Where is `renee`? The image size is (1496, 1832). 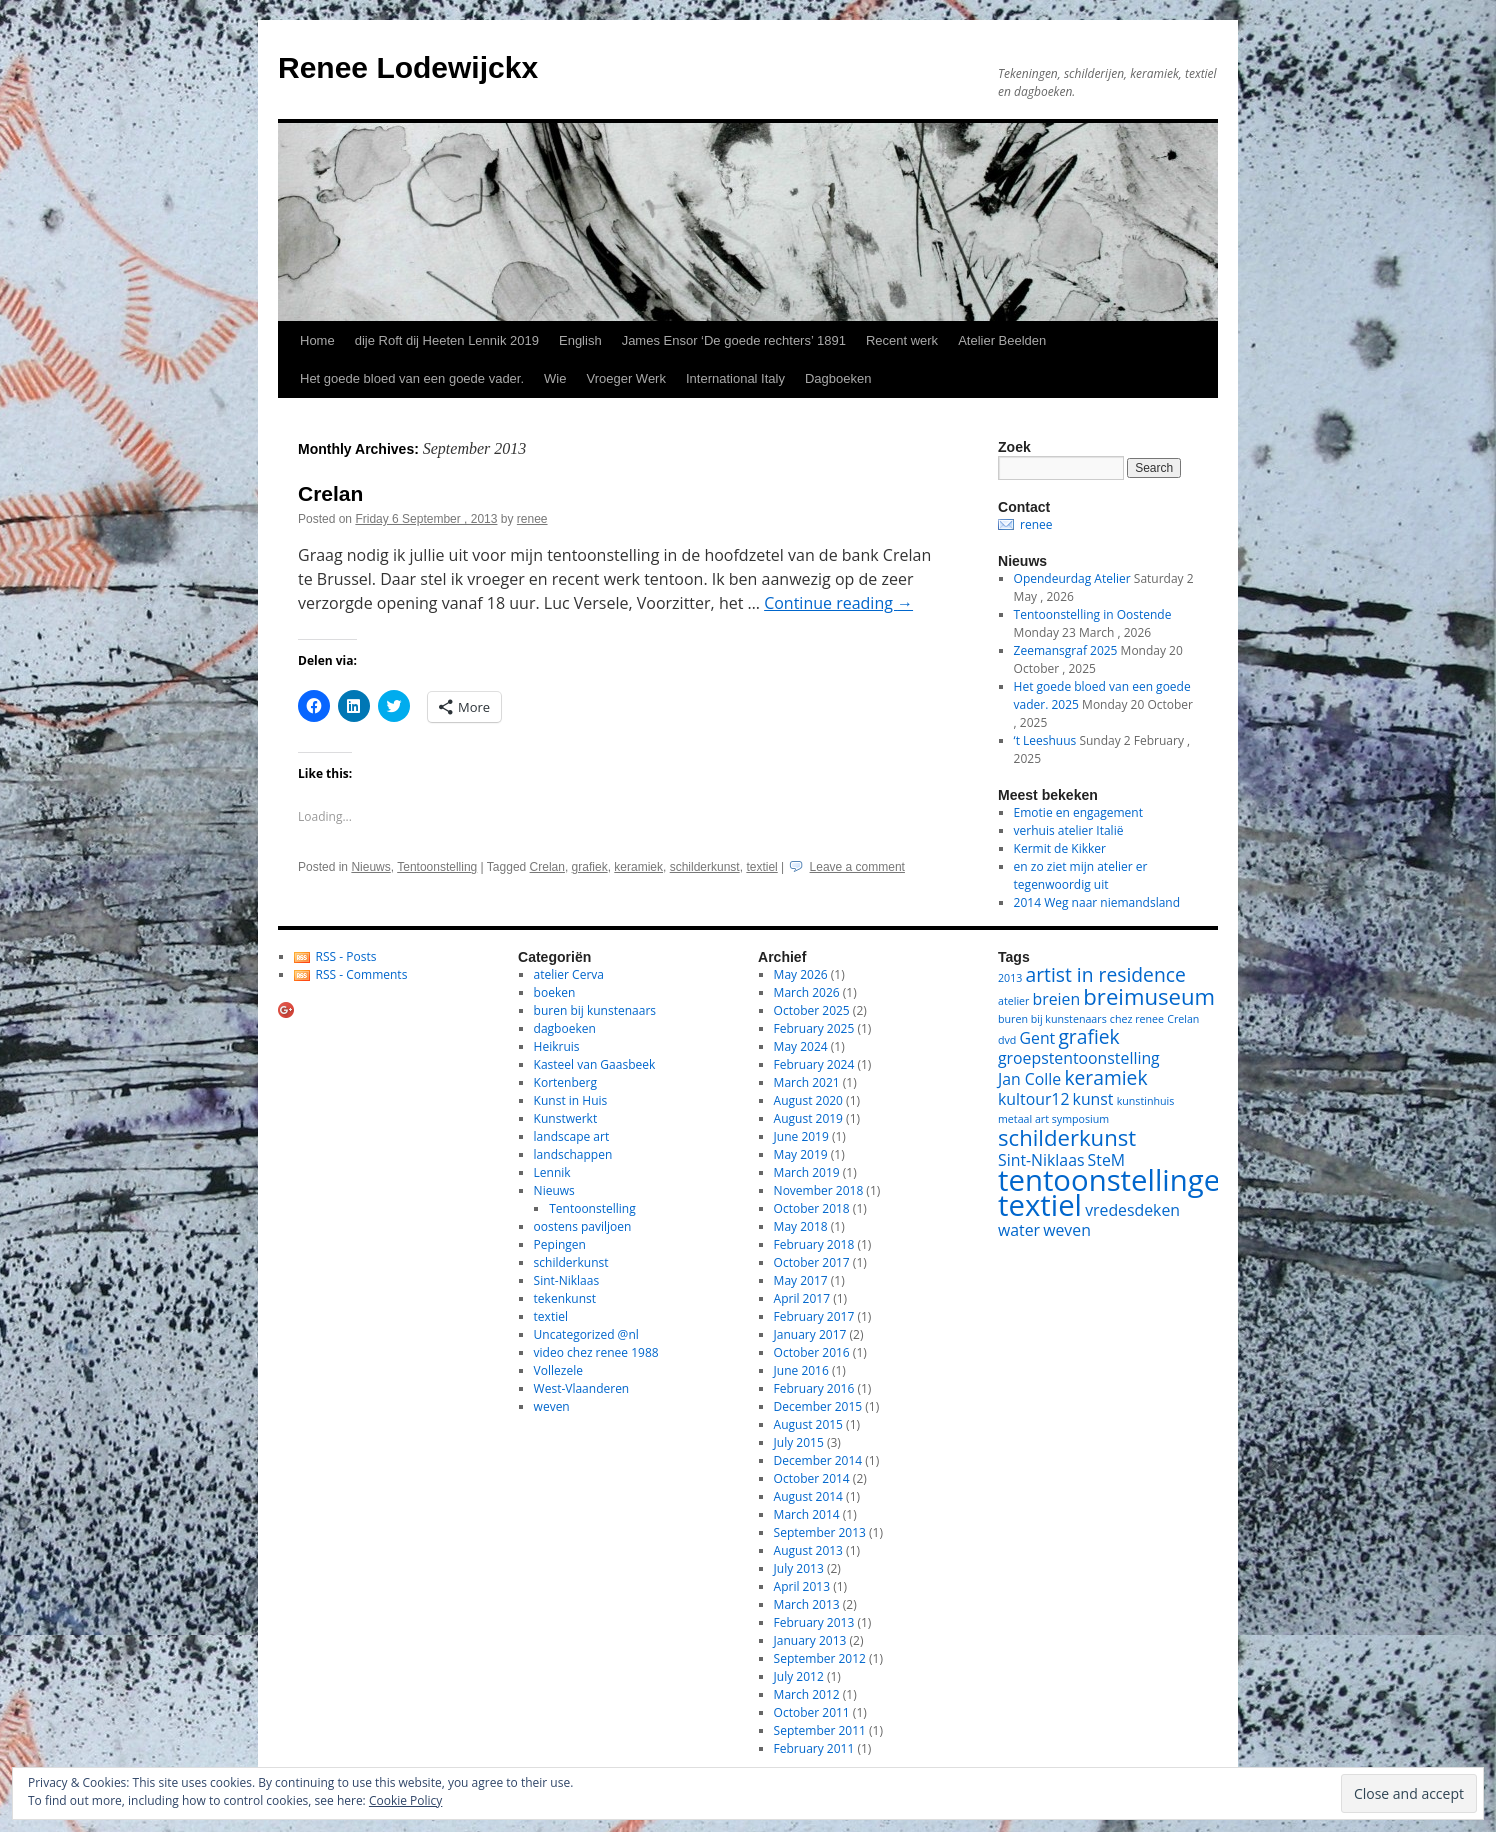
renee is located at coordinates (532, 519).